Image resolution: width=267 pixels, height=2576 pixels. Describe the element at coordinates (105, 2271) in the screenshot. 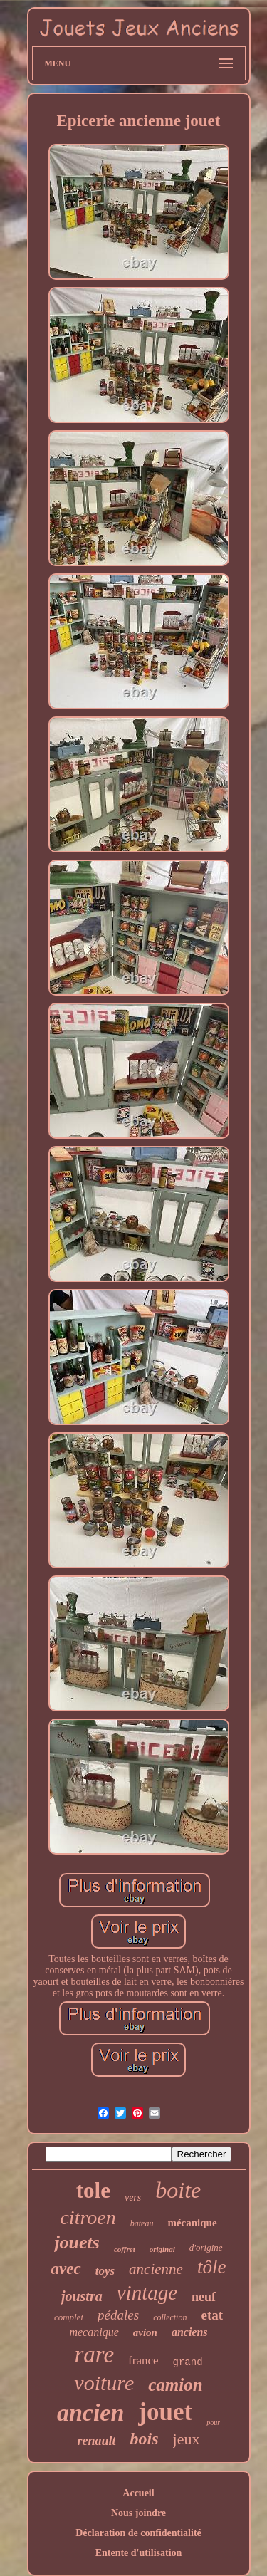

I see `toys` at that location.